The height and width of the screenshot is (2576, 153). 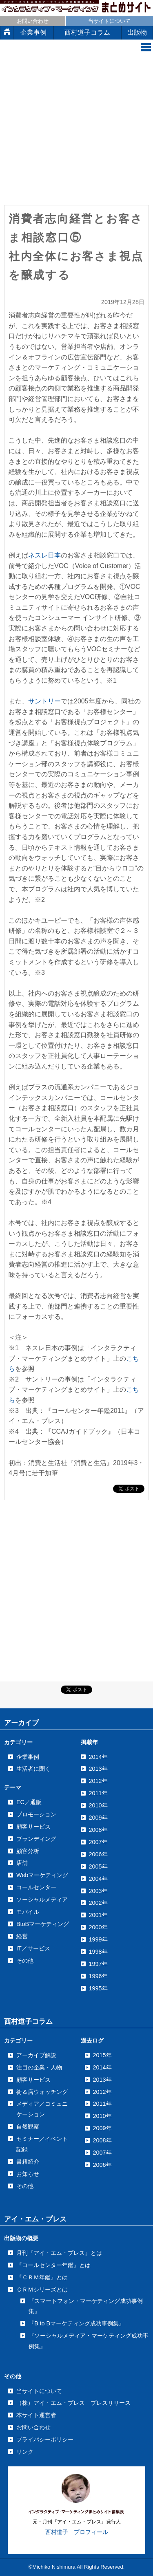 I want to click on ブランディング, so click(x=36, y=1839).